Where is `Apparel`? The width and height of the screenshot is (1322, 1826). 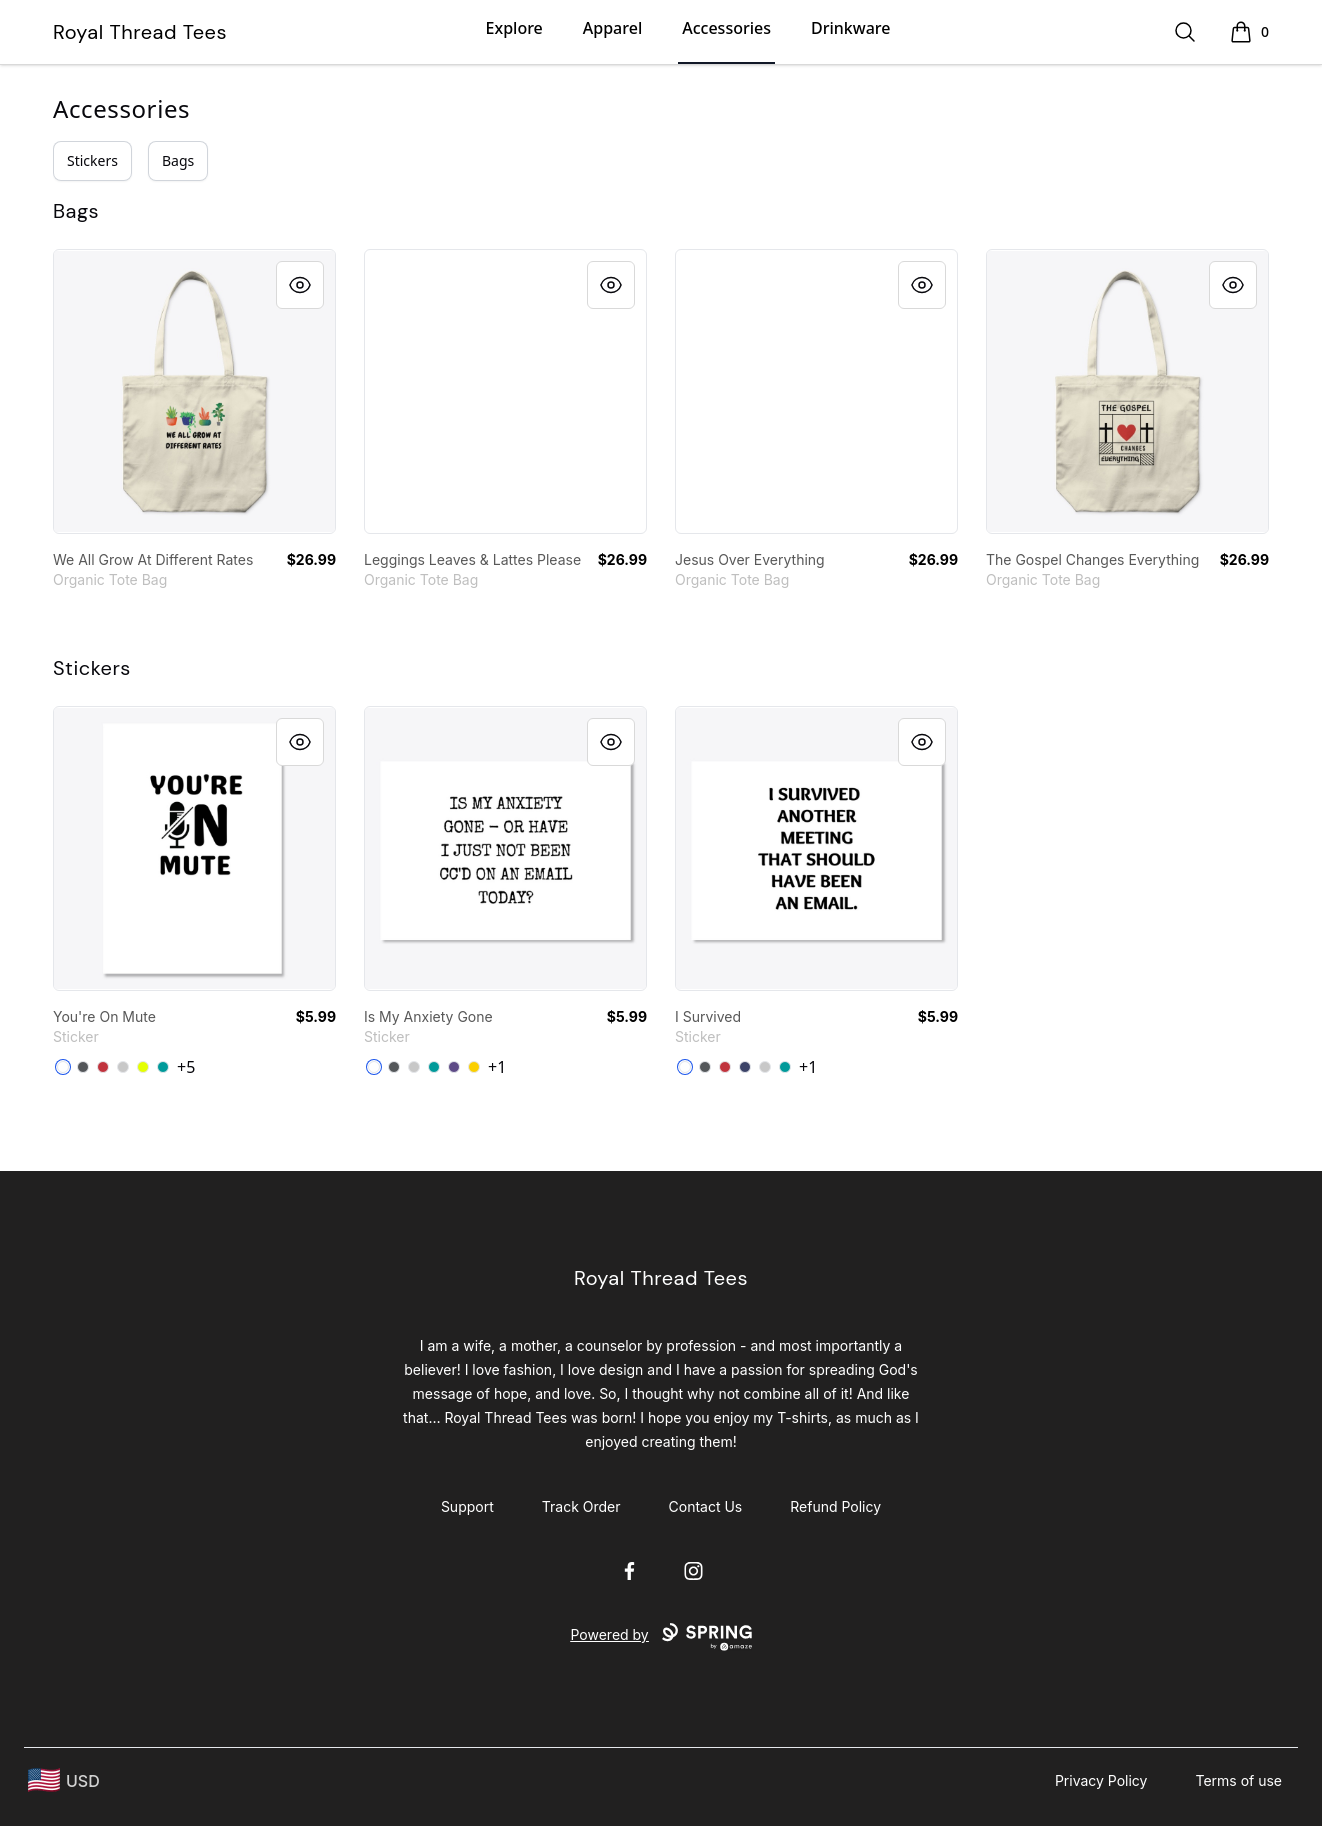
Apparel is located at coordinates (612, 28).